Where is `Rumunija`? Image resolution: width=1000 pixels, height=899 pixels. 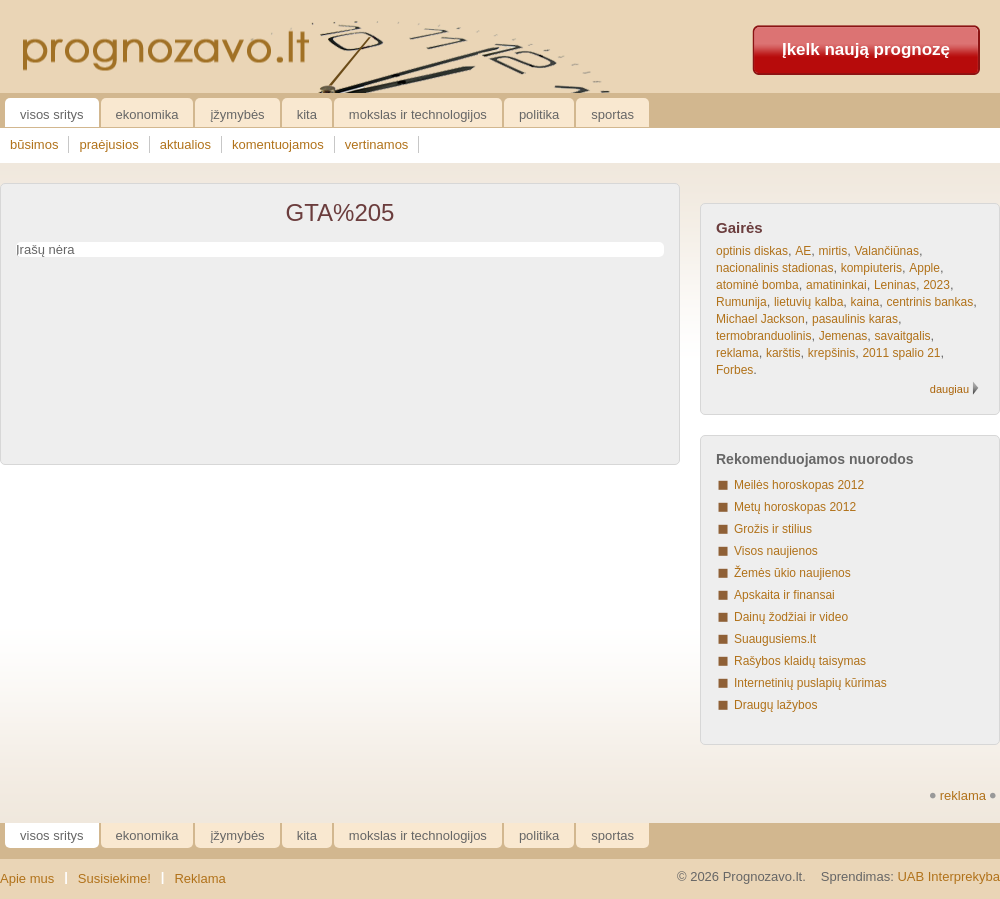
Rumunija is located at coordinates (741, 302).